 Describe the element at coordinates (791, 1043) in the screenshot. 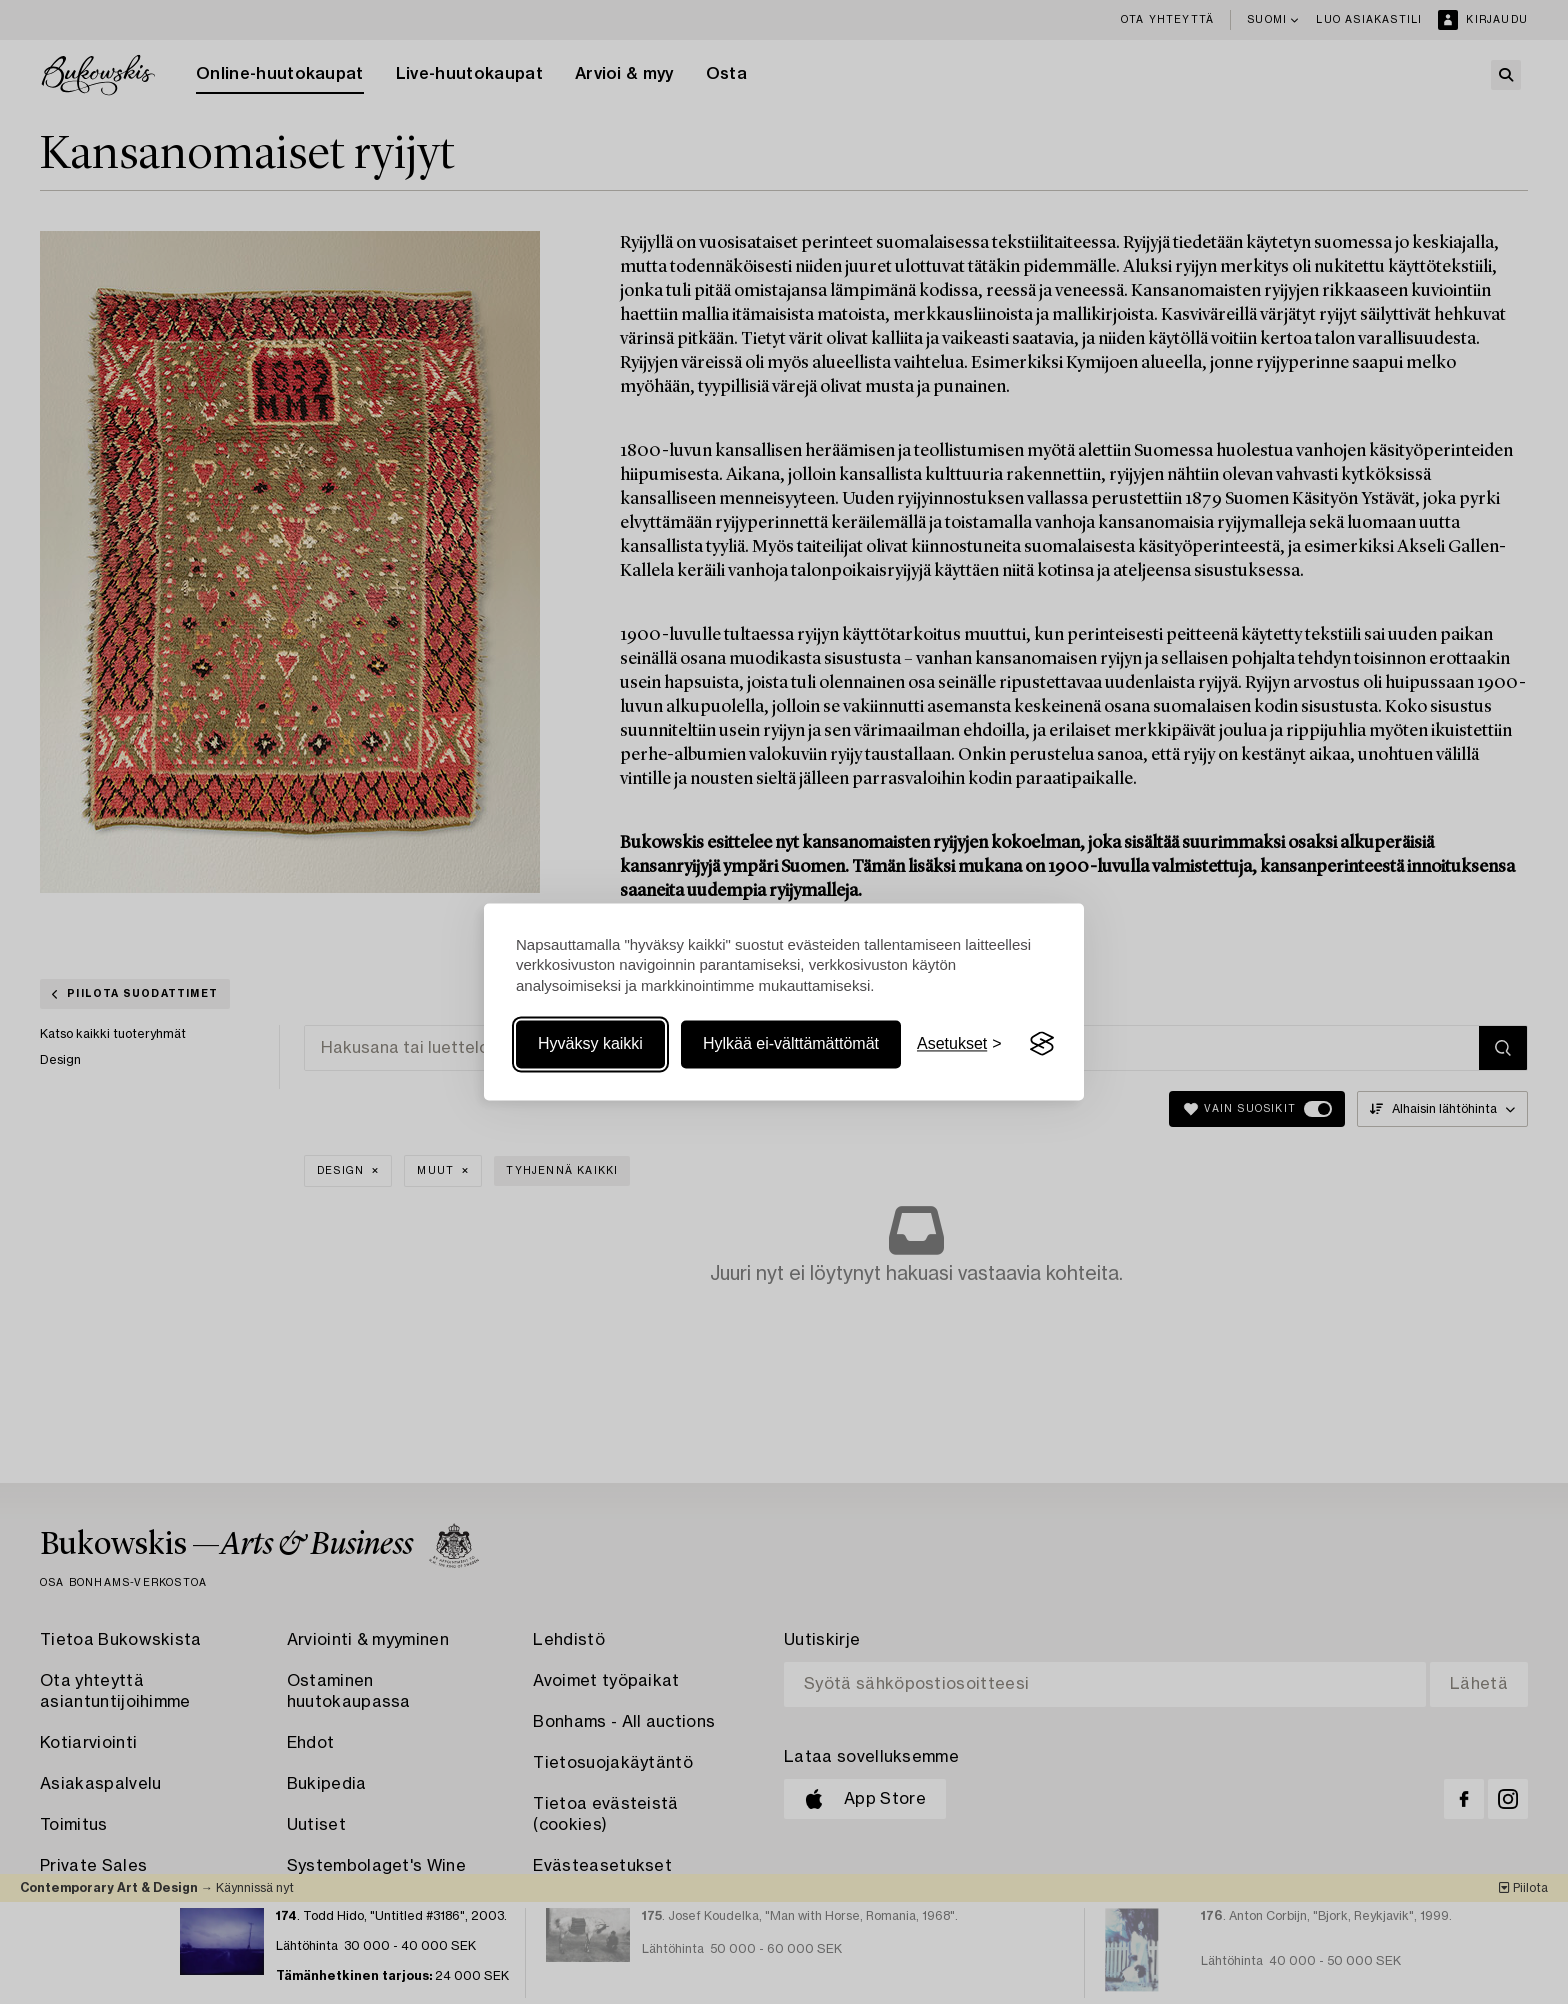

I see `Hylkää ei-välttämättömät` at that location.